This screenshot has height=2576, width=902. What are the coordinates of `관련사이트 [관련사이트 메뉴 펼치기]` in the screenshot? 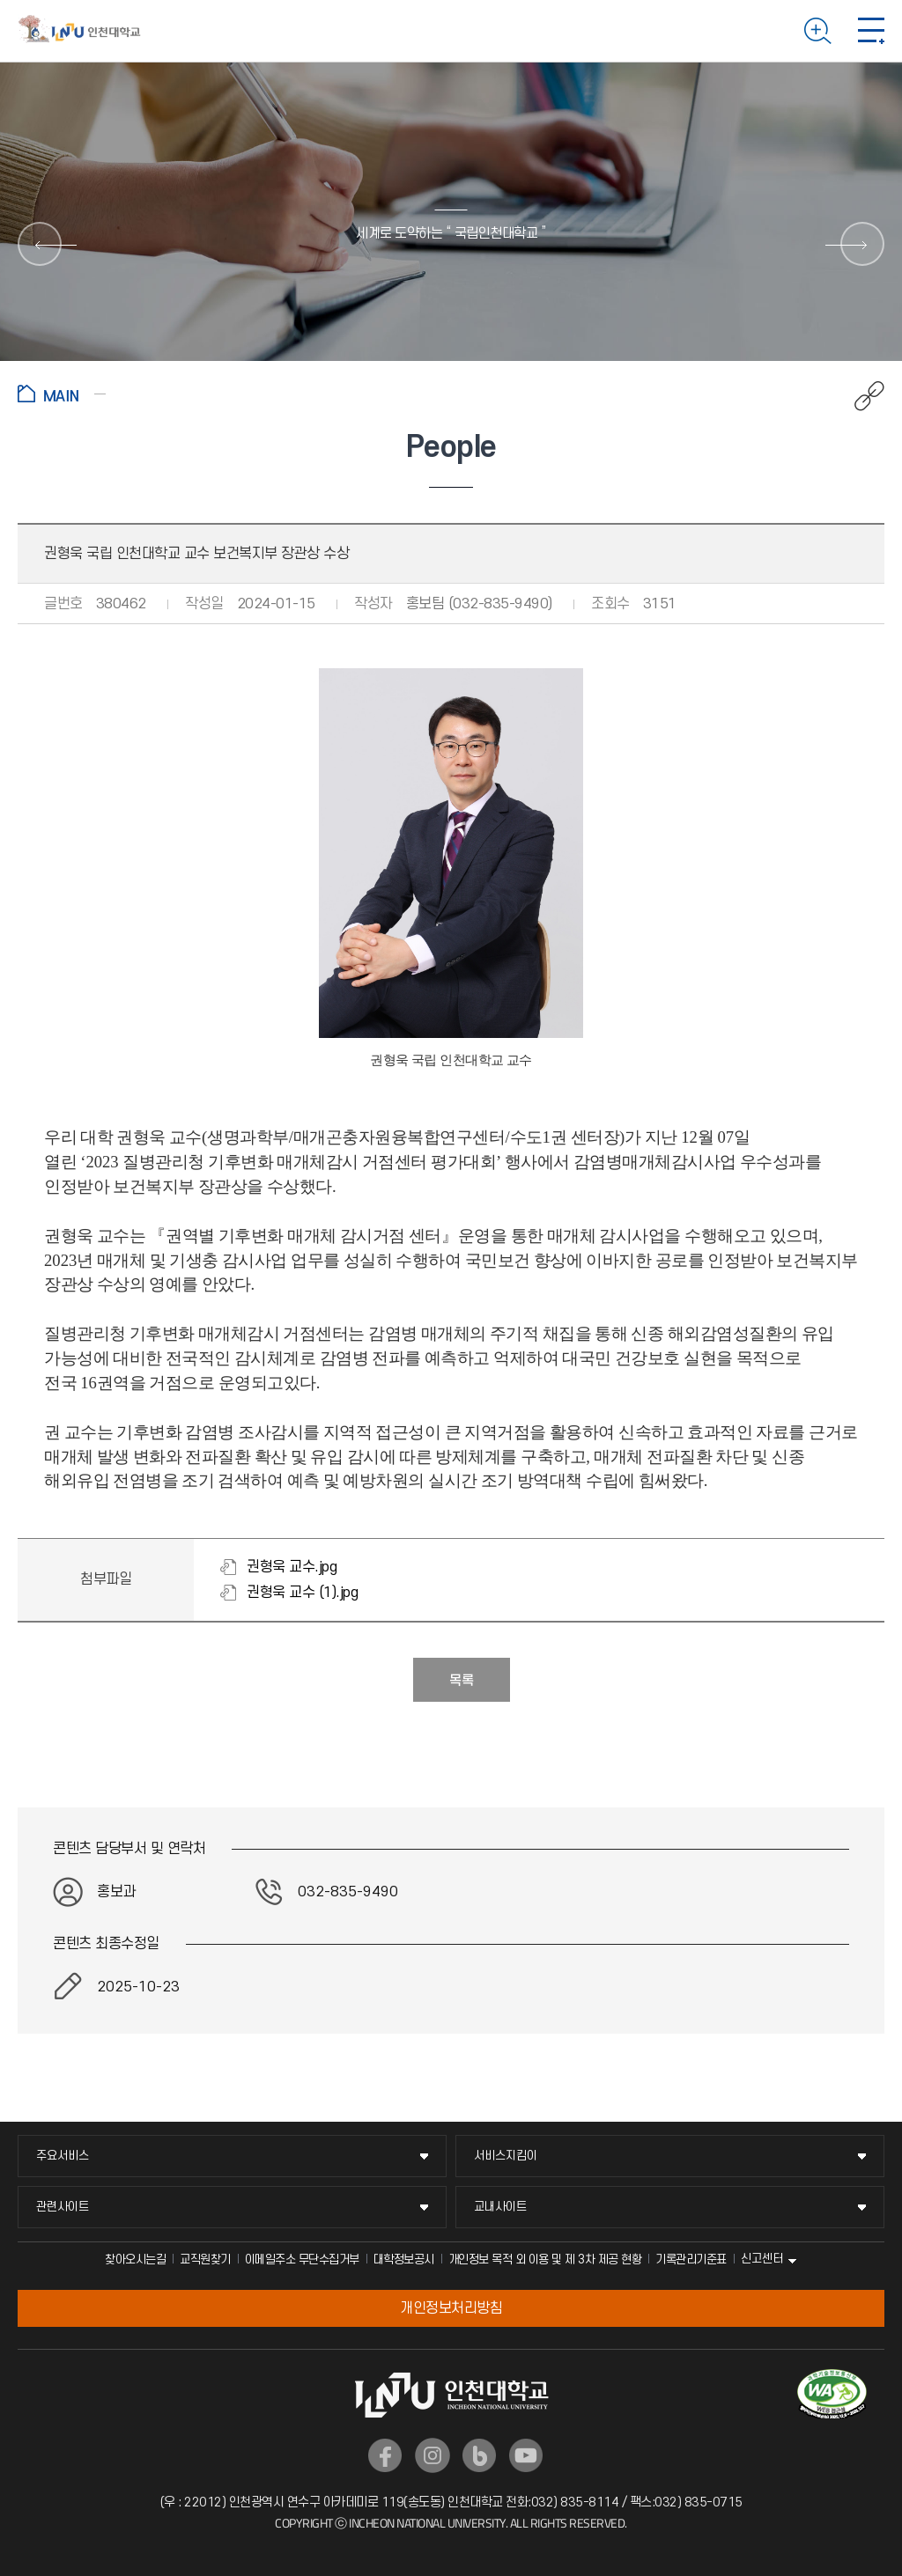 It's located at (62, 2206).